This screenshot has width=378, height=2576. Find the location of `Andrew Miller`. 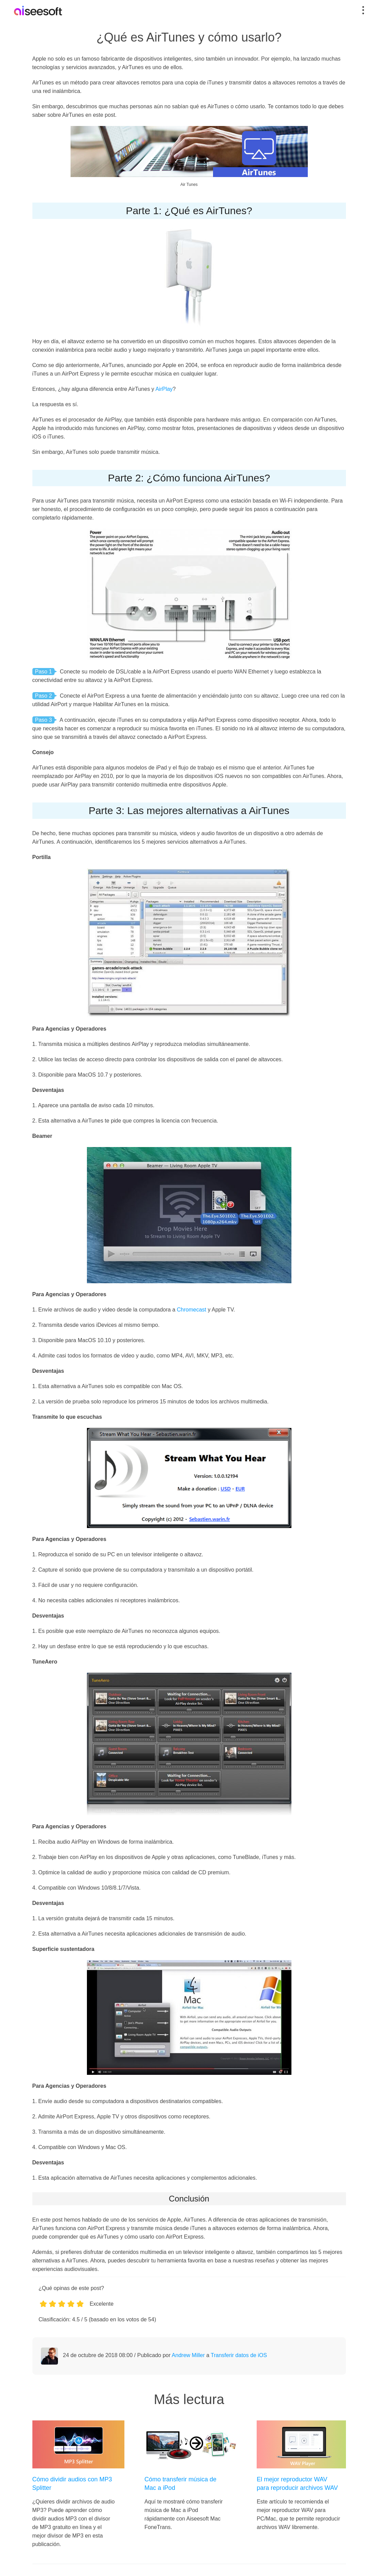

Andrew Miller is located at coordinates (188, 2355).